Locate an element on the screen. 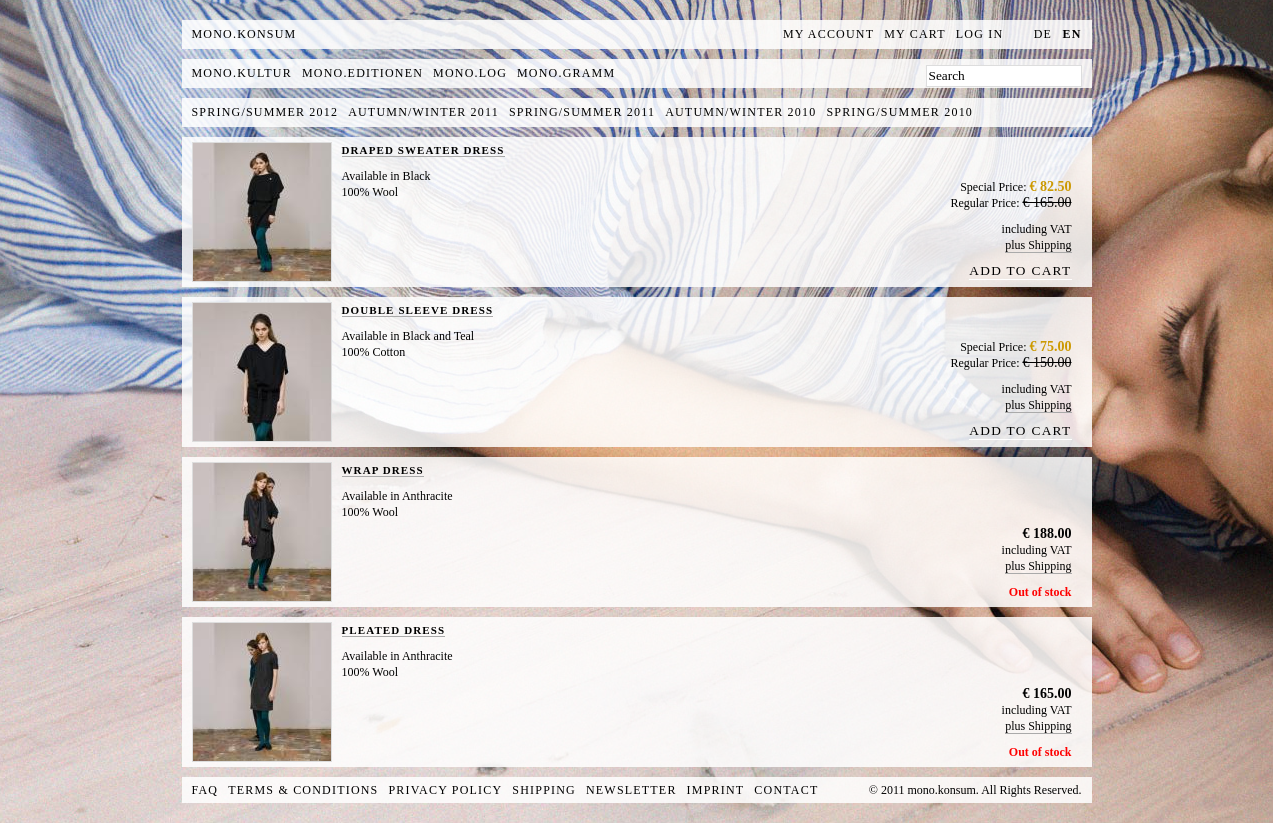 The width and height of the screenshot is (1273, 823). MONO.KONSUM is located at coordinates (244, 34).